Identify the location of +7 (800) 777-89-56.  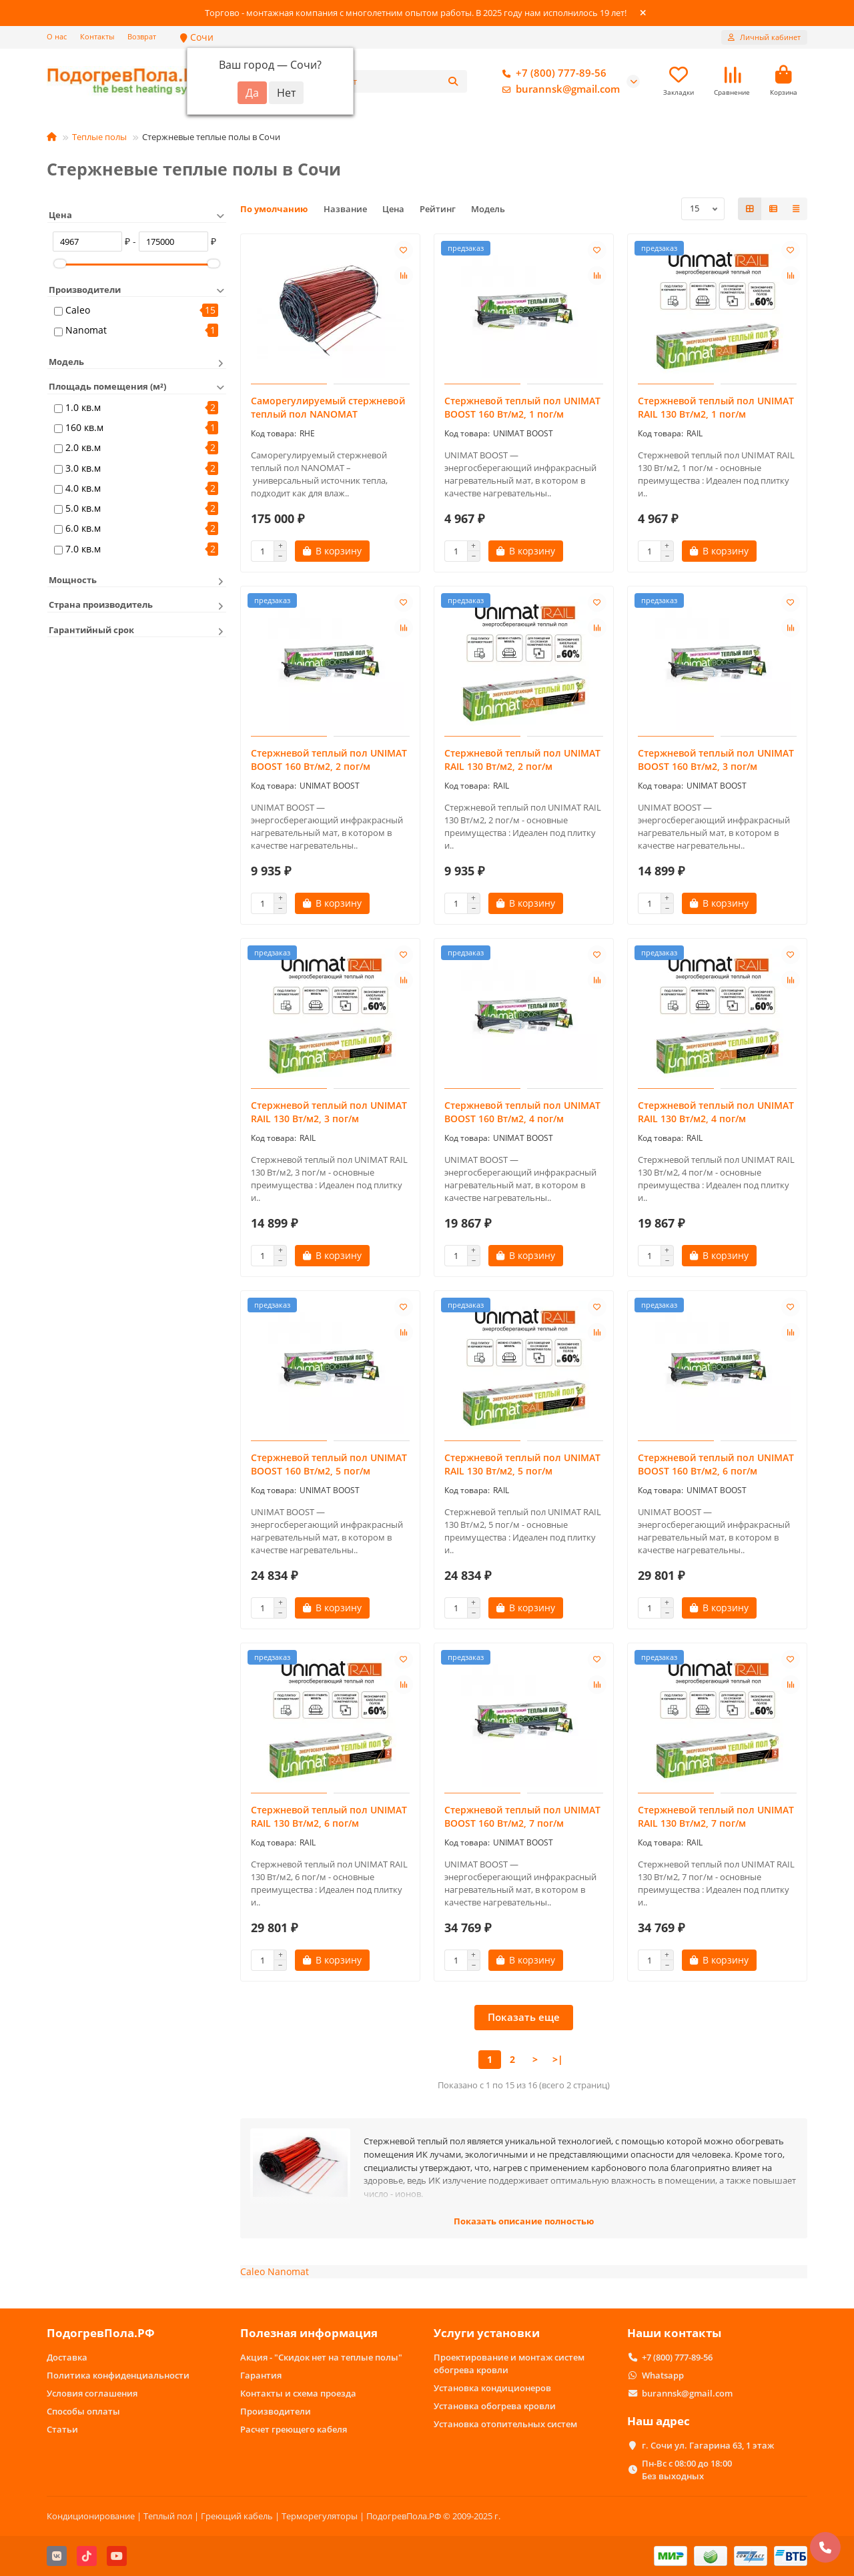
(551, 73).